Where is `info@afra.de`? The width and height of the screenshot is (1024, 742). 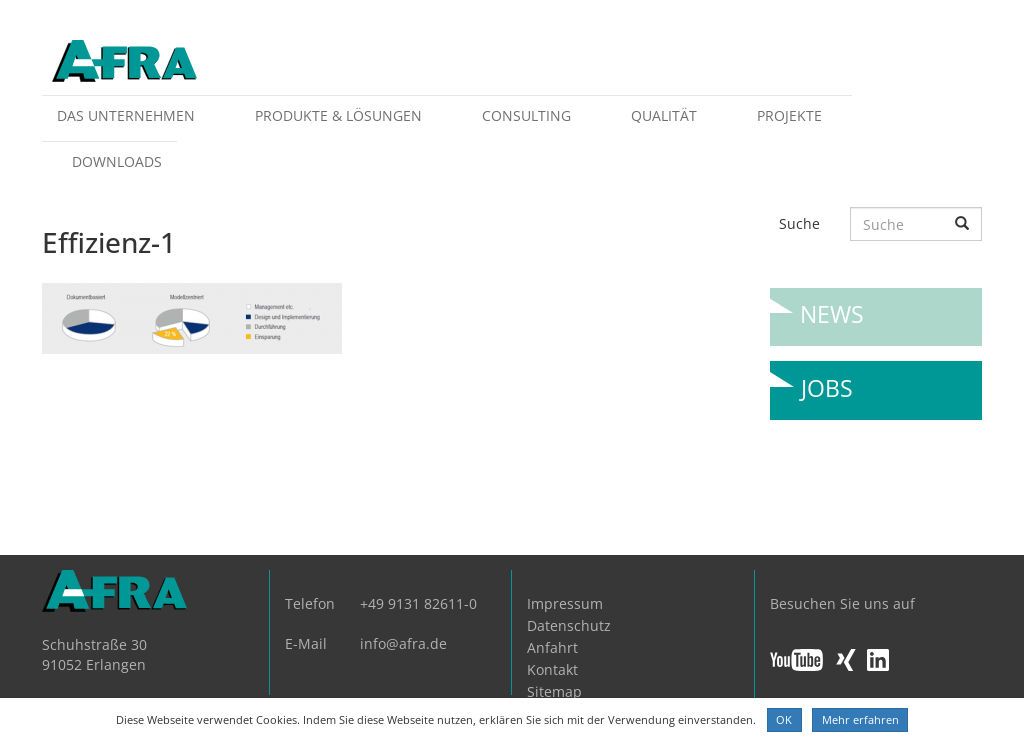 info@afra.de is located at coordinates (403, 643).